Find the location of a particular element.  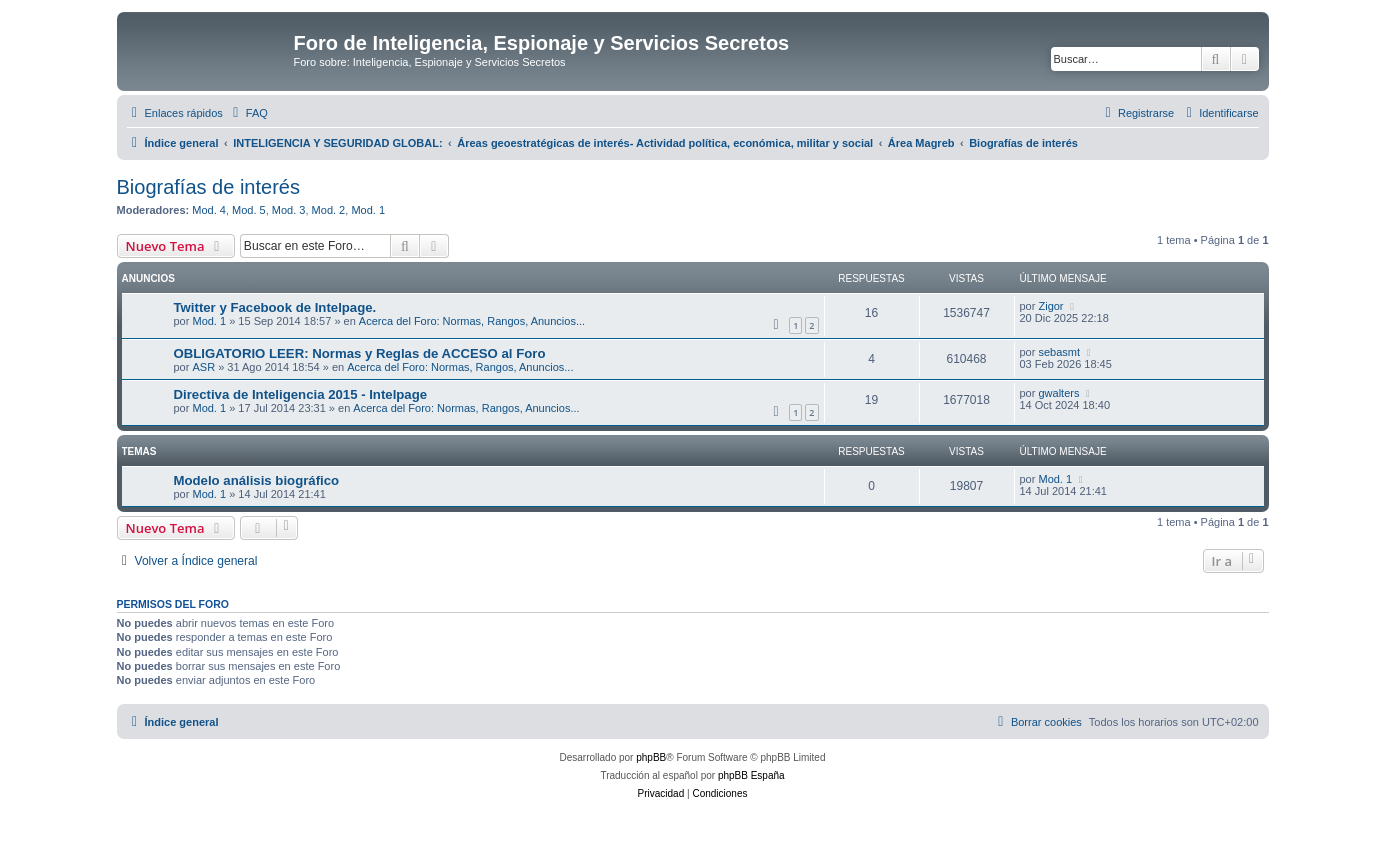

phpBB España is located at coordinates (751, 775).